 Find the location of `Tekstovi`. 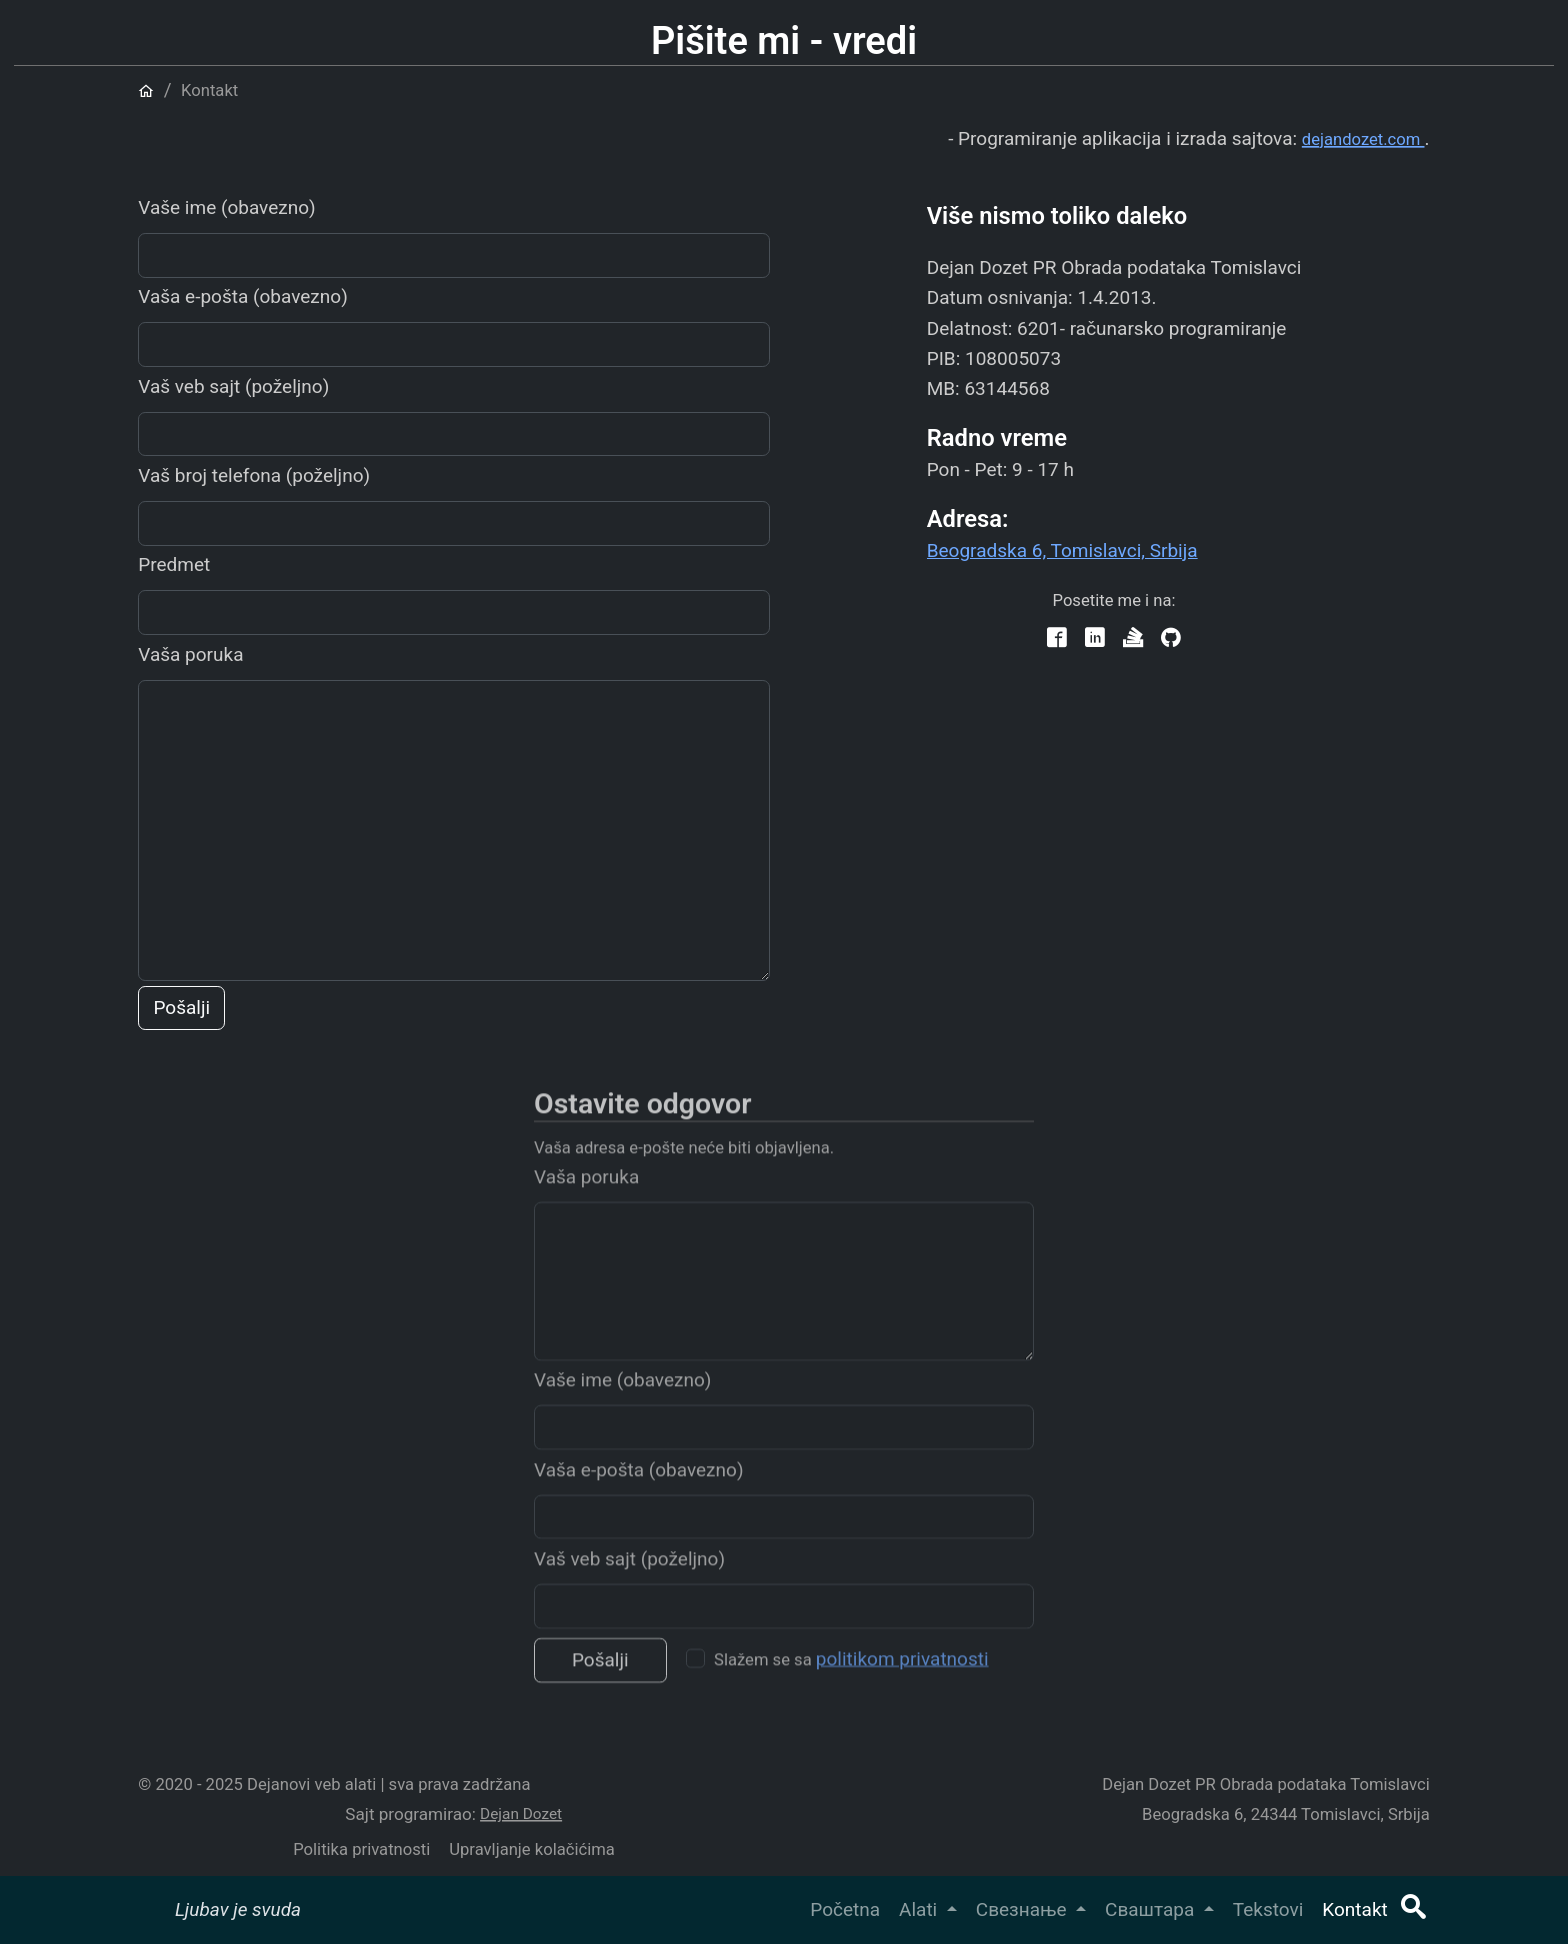

Tekstovi is located at coordinates (1268, 1909).